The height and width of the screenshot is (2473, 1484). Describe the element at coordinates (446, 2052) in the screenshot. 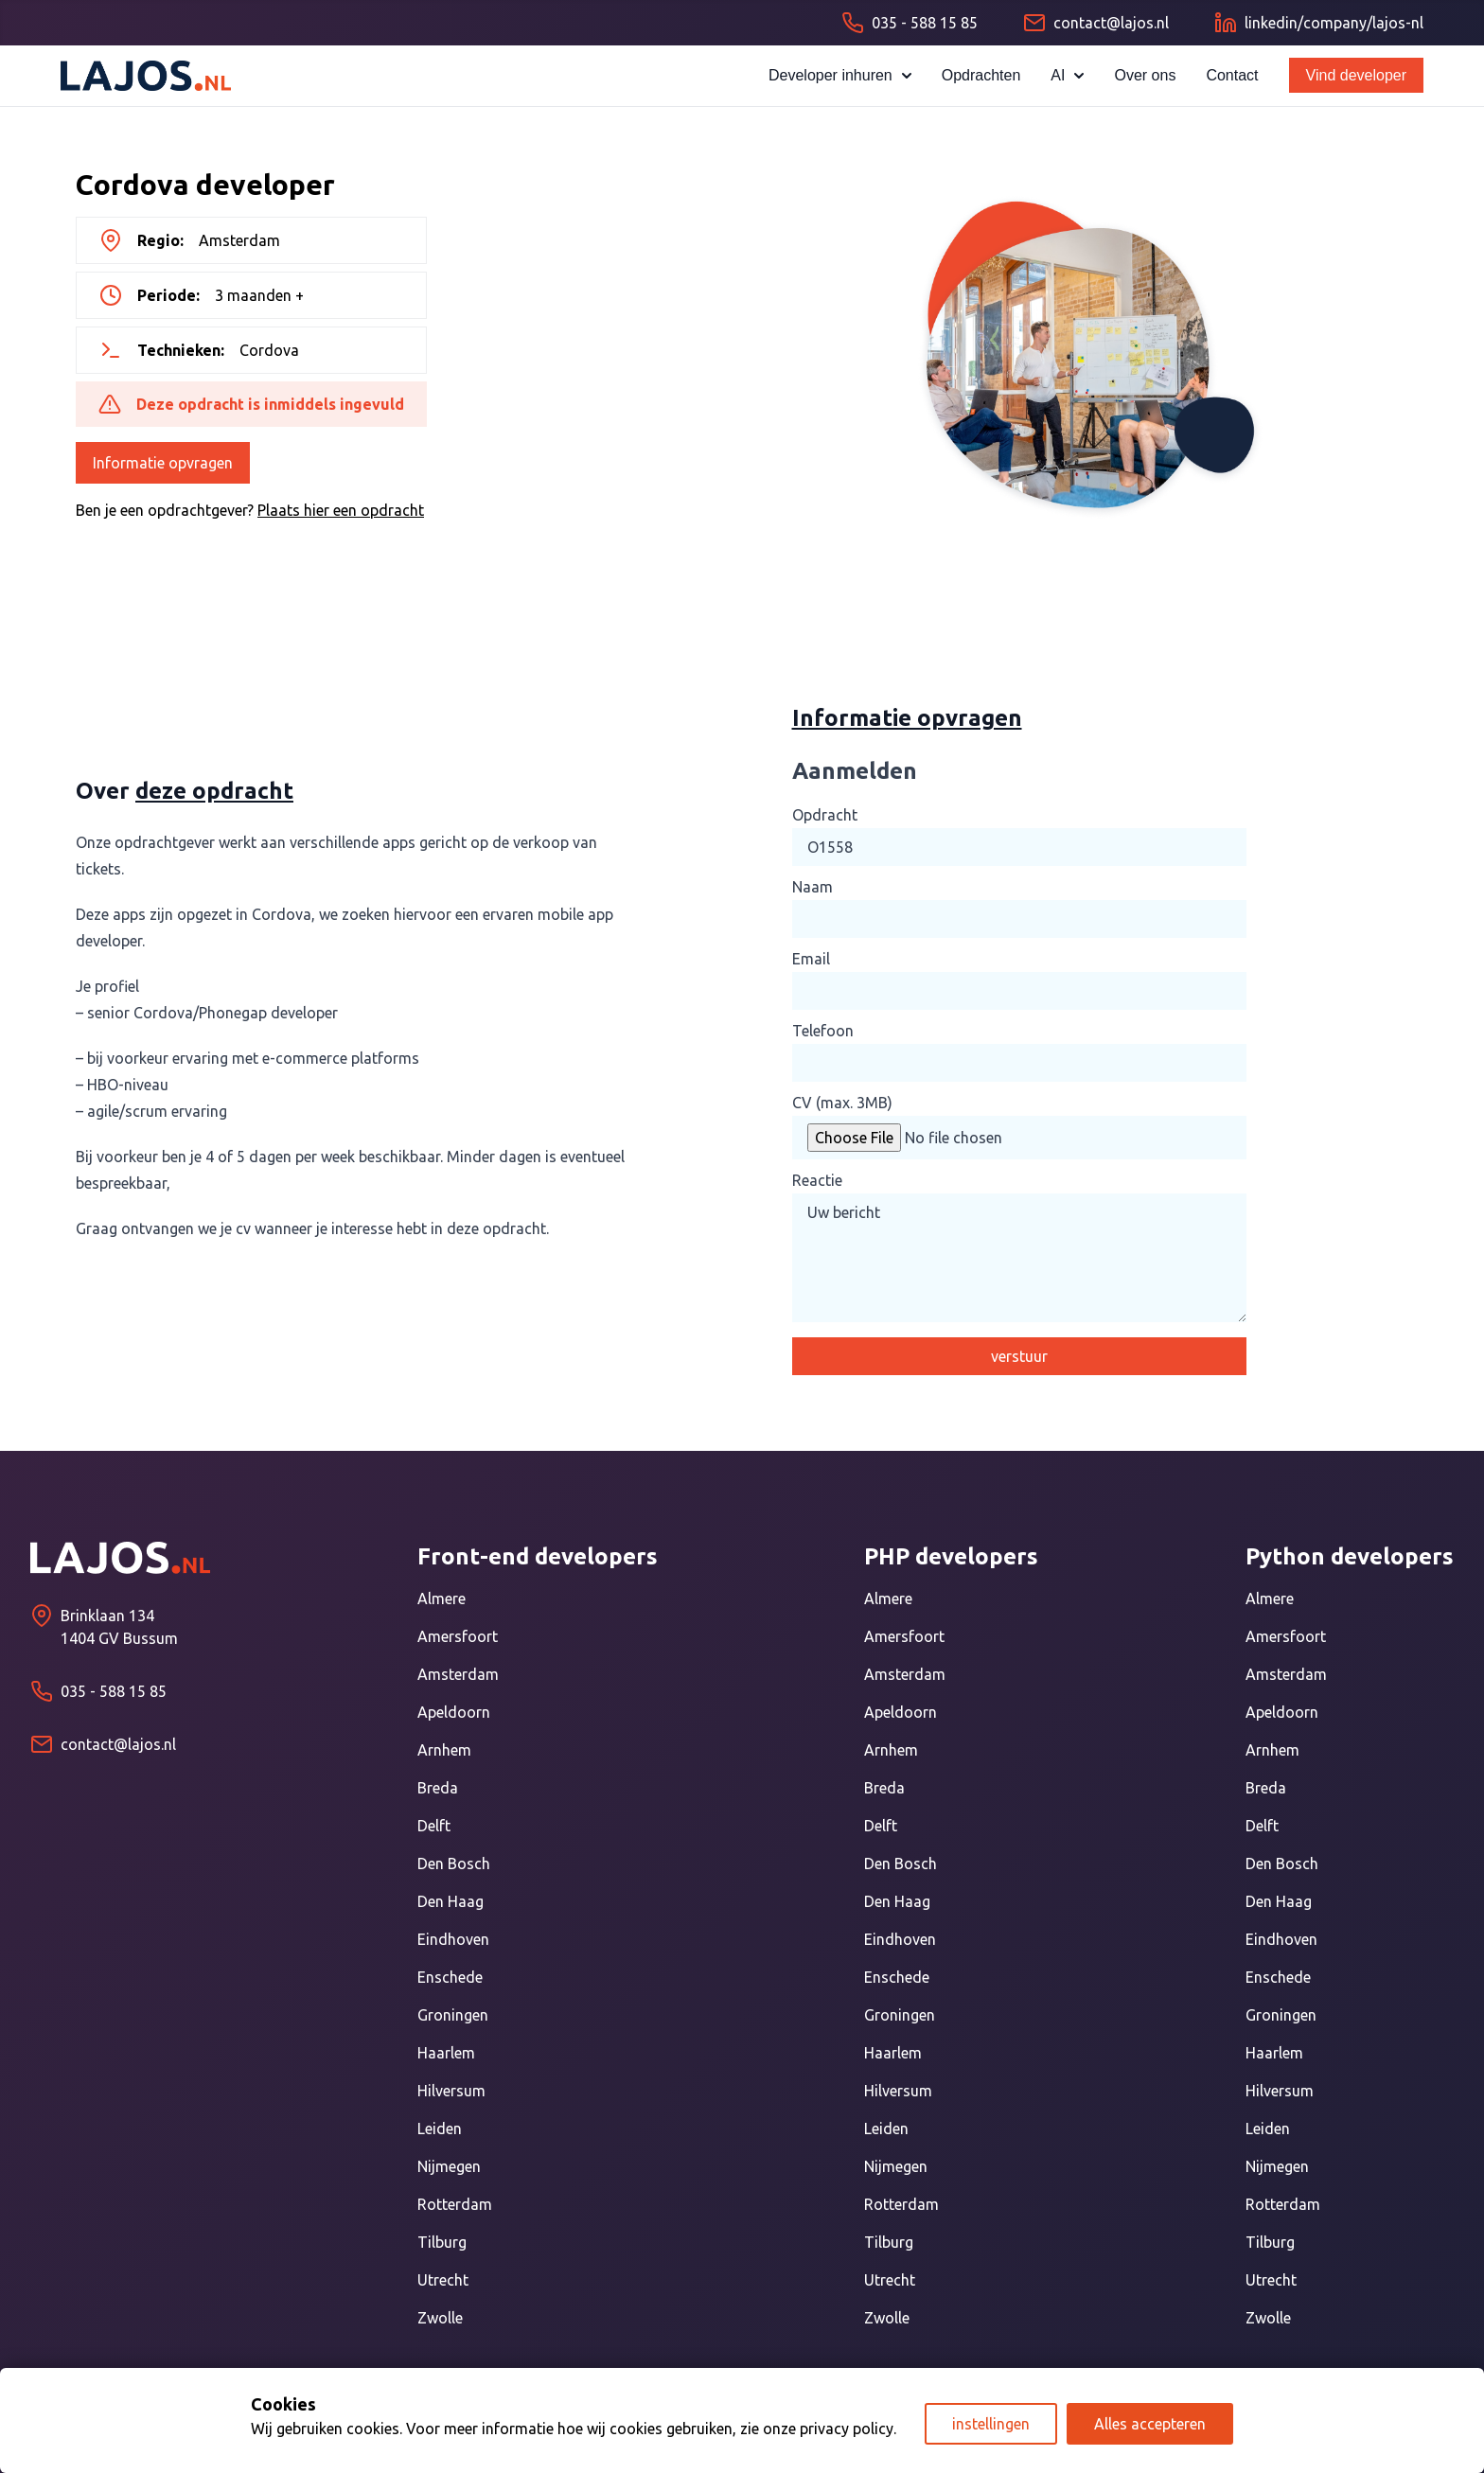

I see `Haarlem` at that location.